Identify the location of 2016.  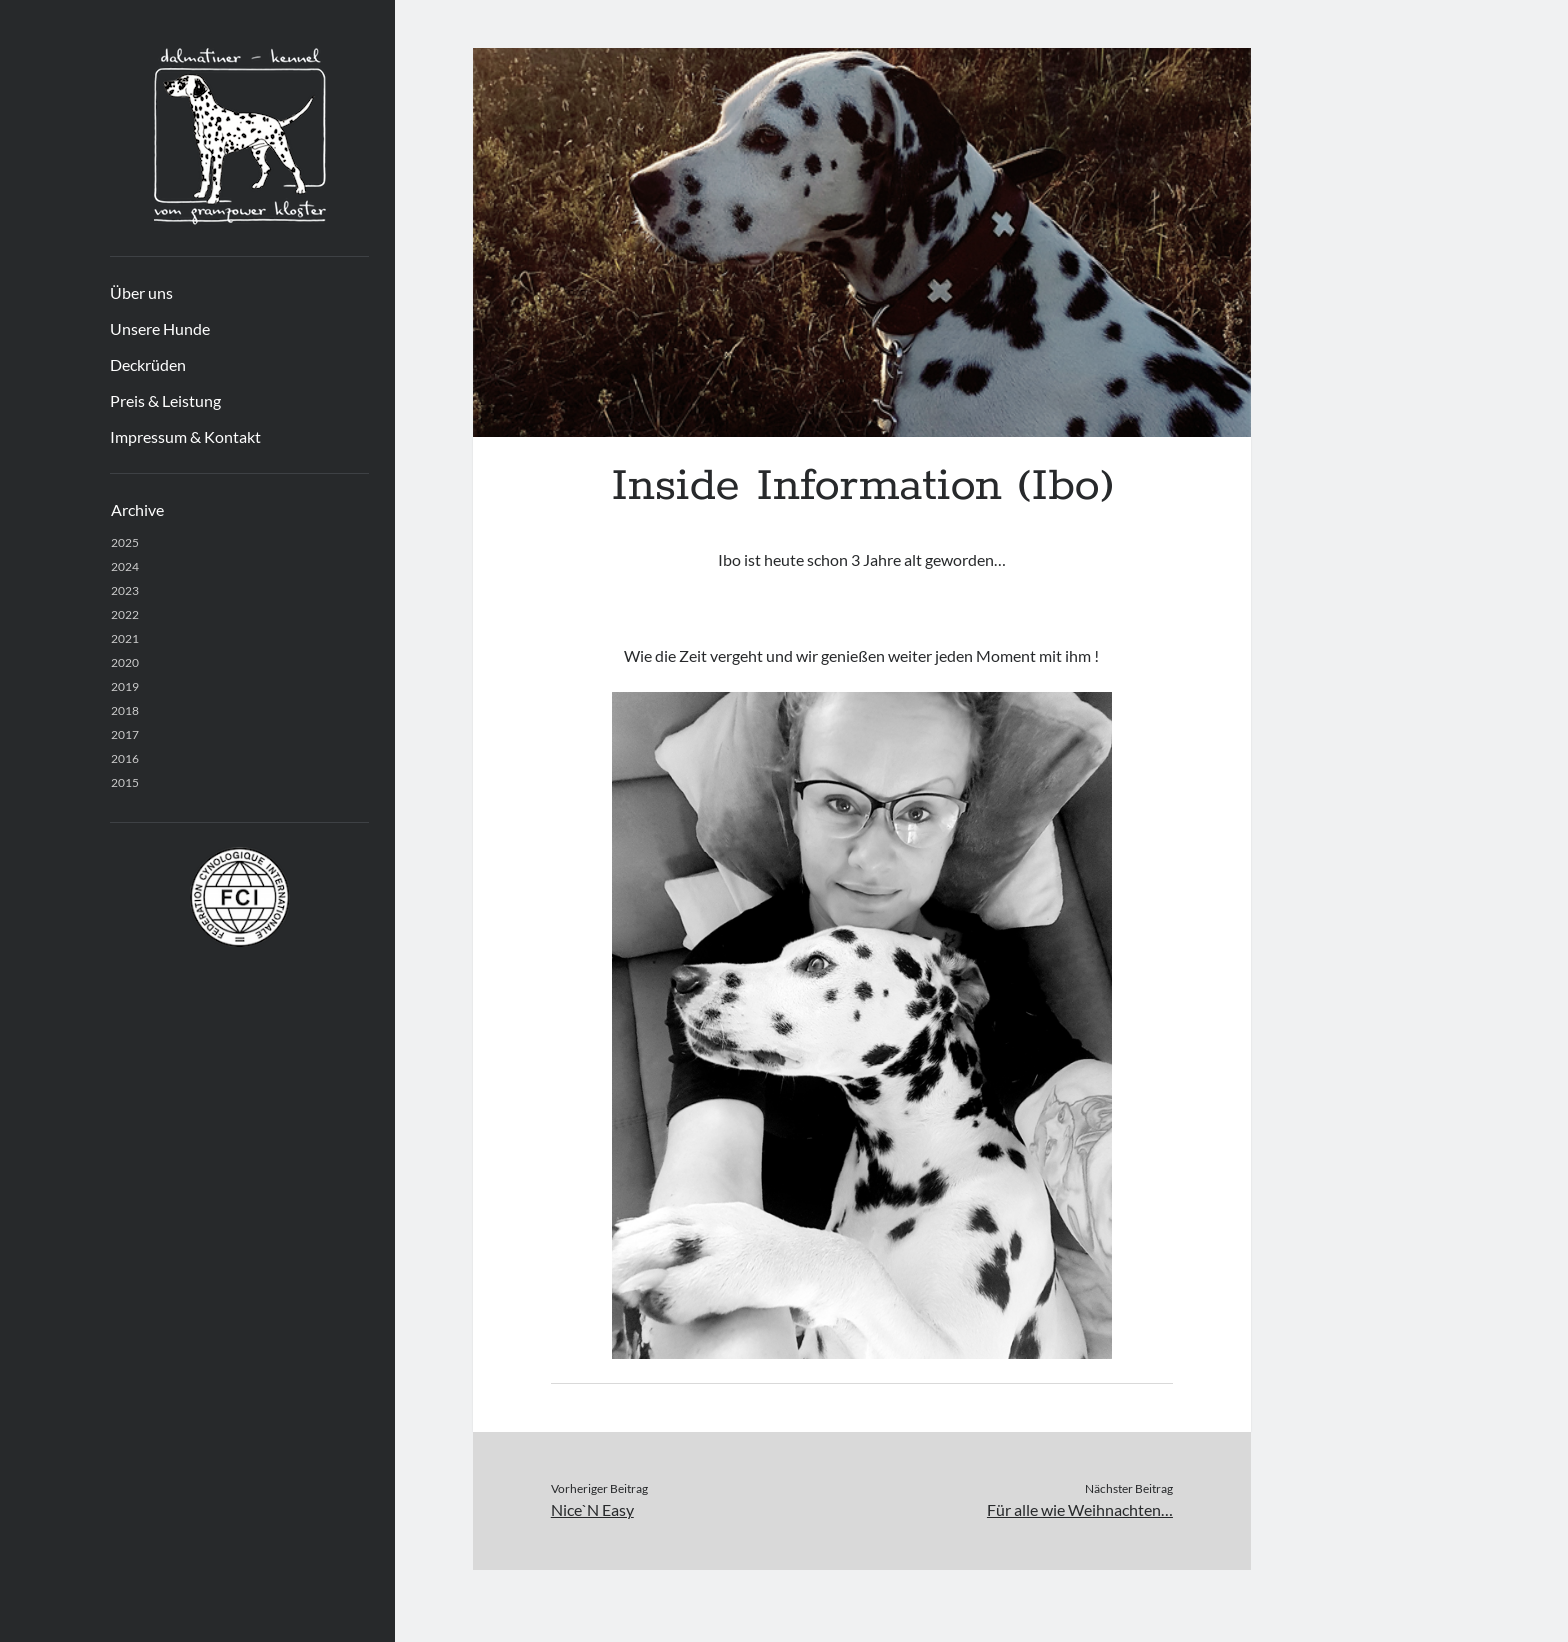
(125, 758).